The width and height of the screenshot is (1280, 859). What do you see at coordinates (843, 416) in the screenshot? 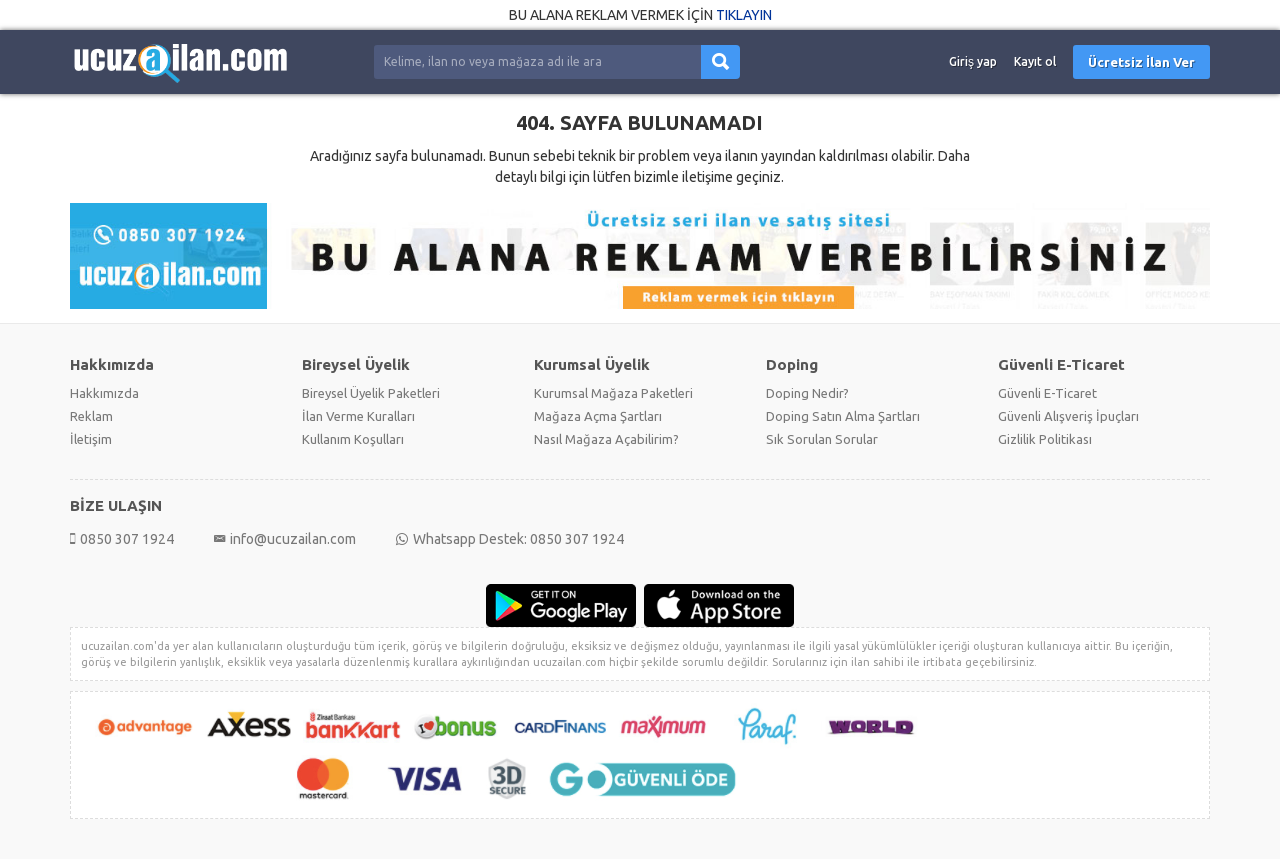
I see `Doping Satın Alma Şartları` at bounding box center [843, 416].